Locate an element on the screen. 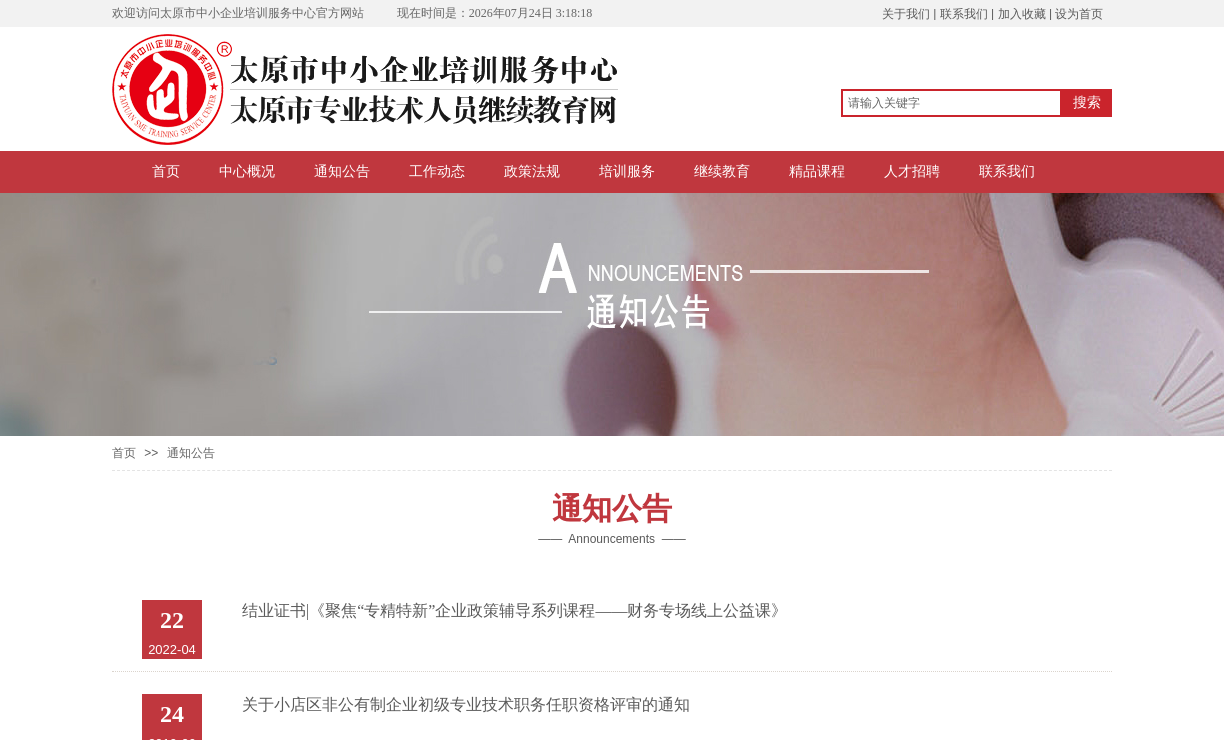 The height and width of the screenshot is (740, 1224). 继续教育 is located at coordinates (722, 171).